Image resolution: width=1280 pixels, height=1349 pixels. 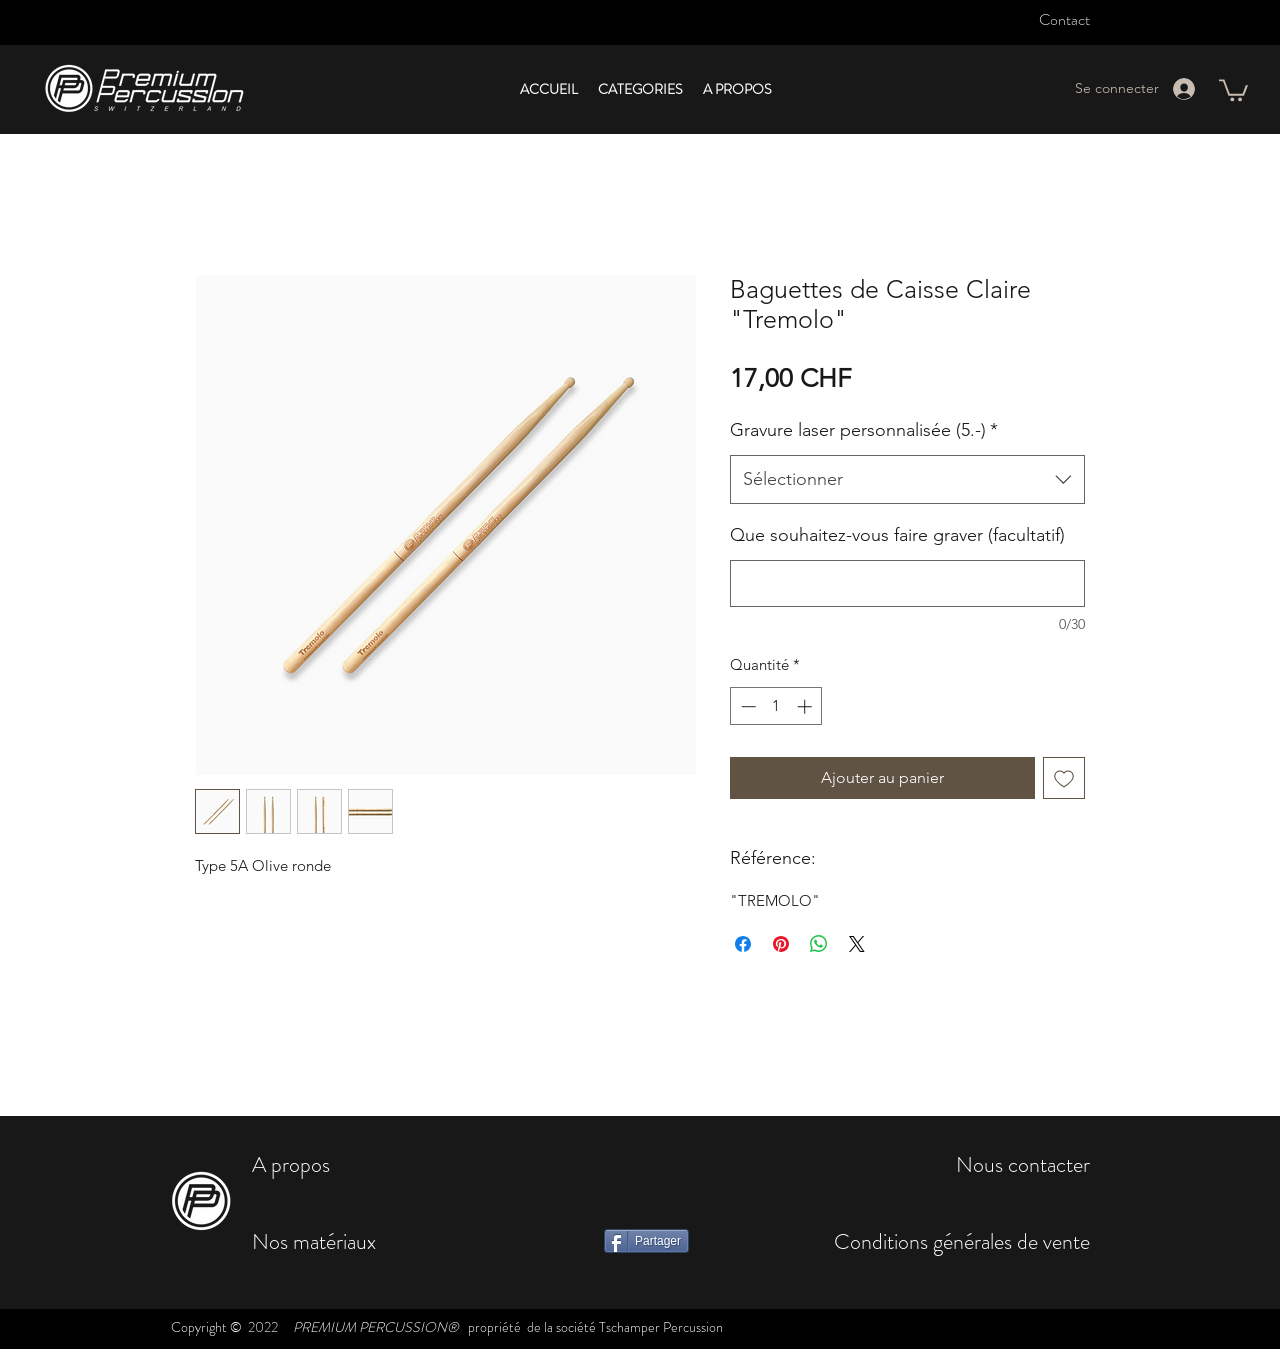 What do you see at coordinates (806, 706) in the screenshot?
I see `[Increment]` at bounding box center [806, 706].